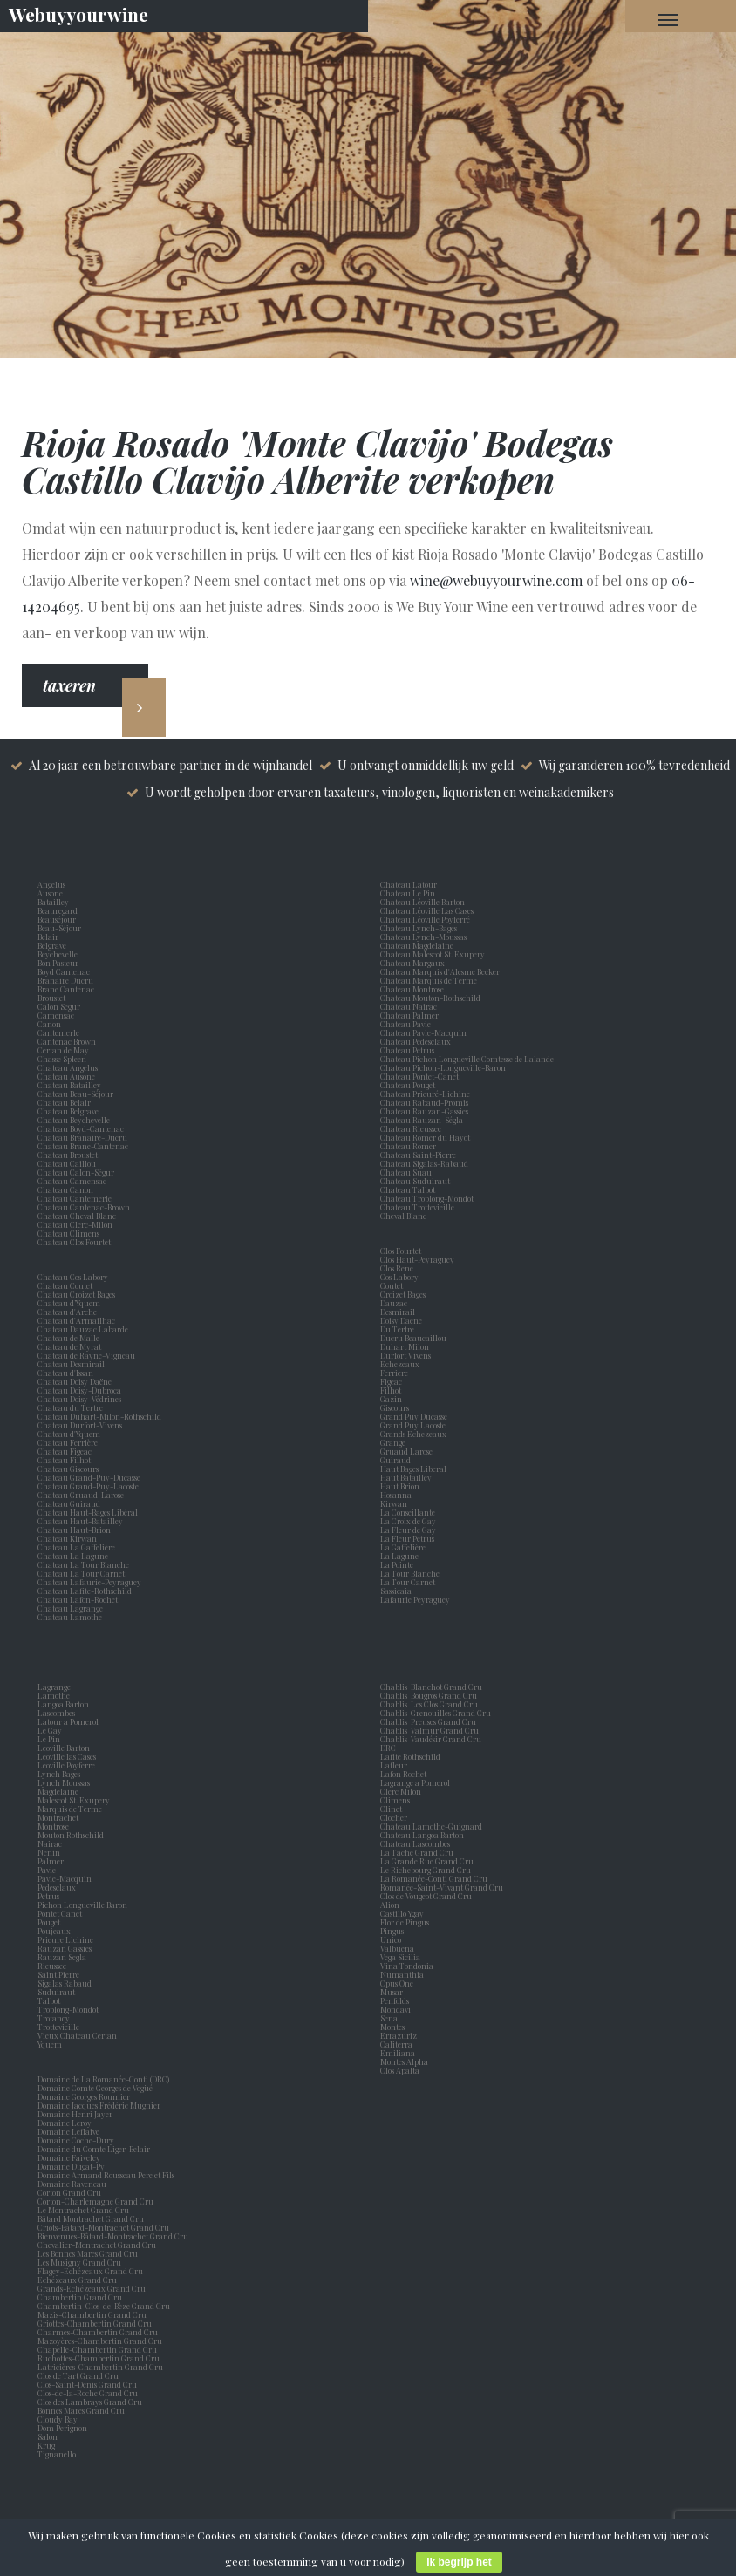 The height and width of the screenshot is (2576, 736). Describe the element at coordinates (415, 1181) in the screenshot. I see `Chateau Suduiraut` at that location.